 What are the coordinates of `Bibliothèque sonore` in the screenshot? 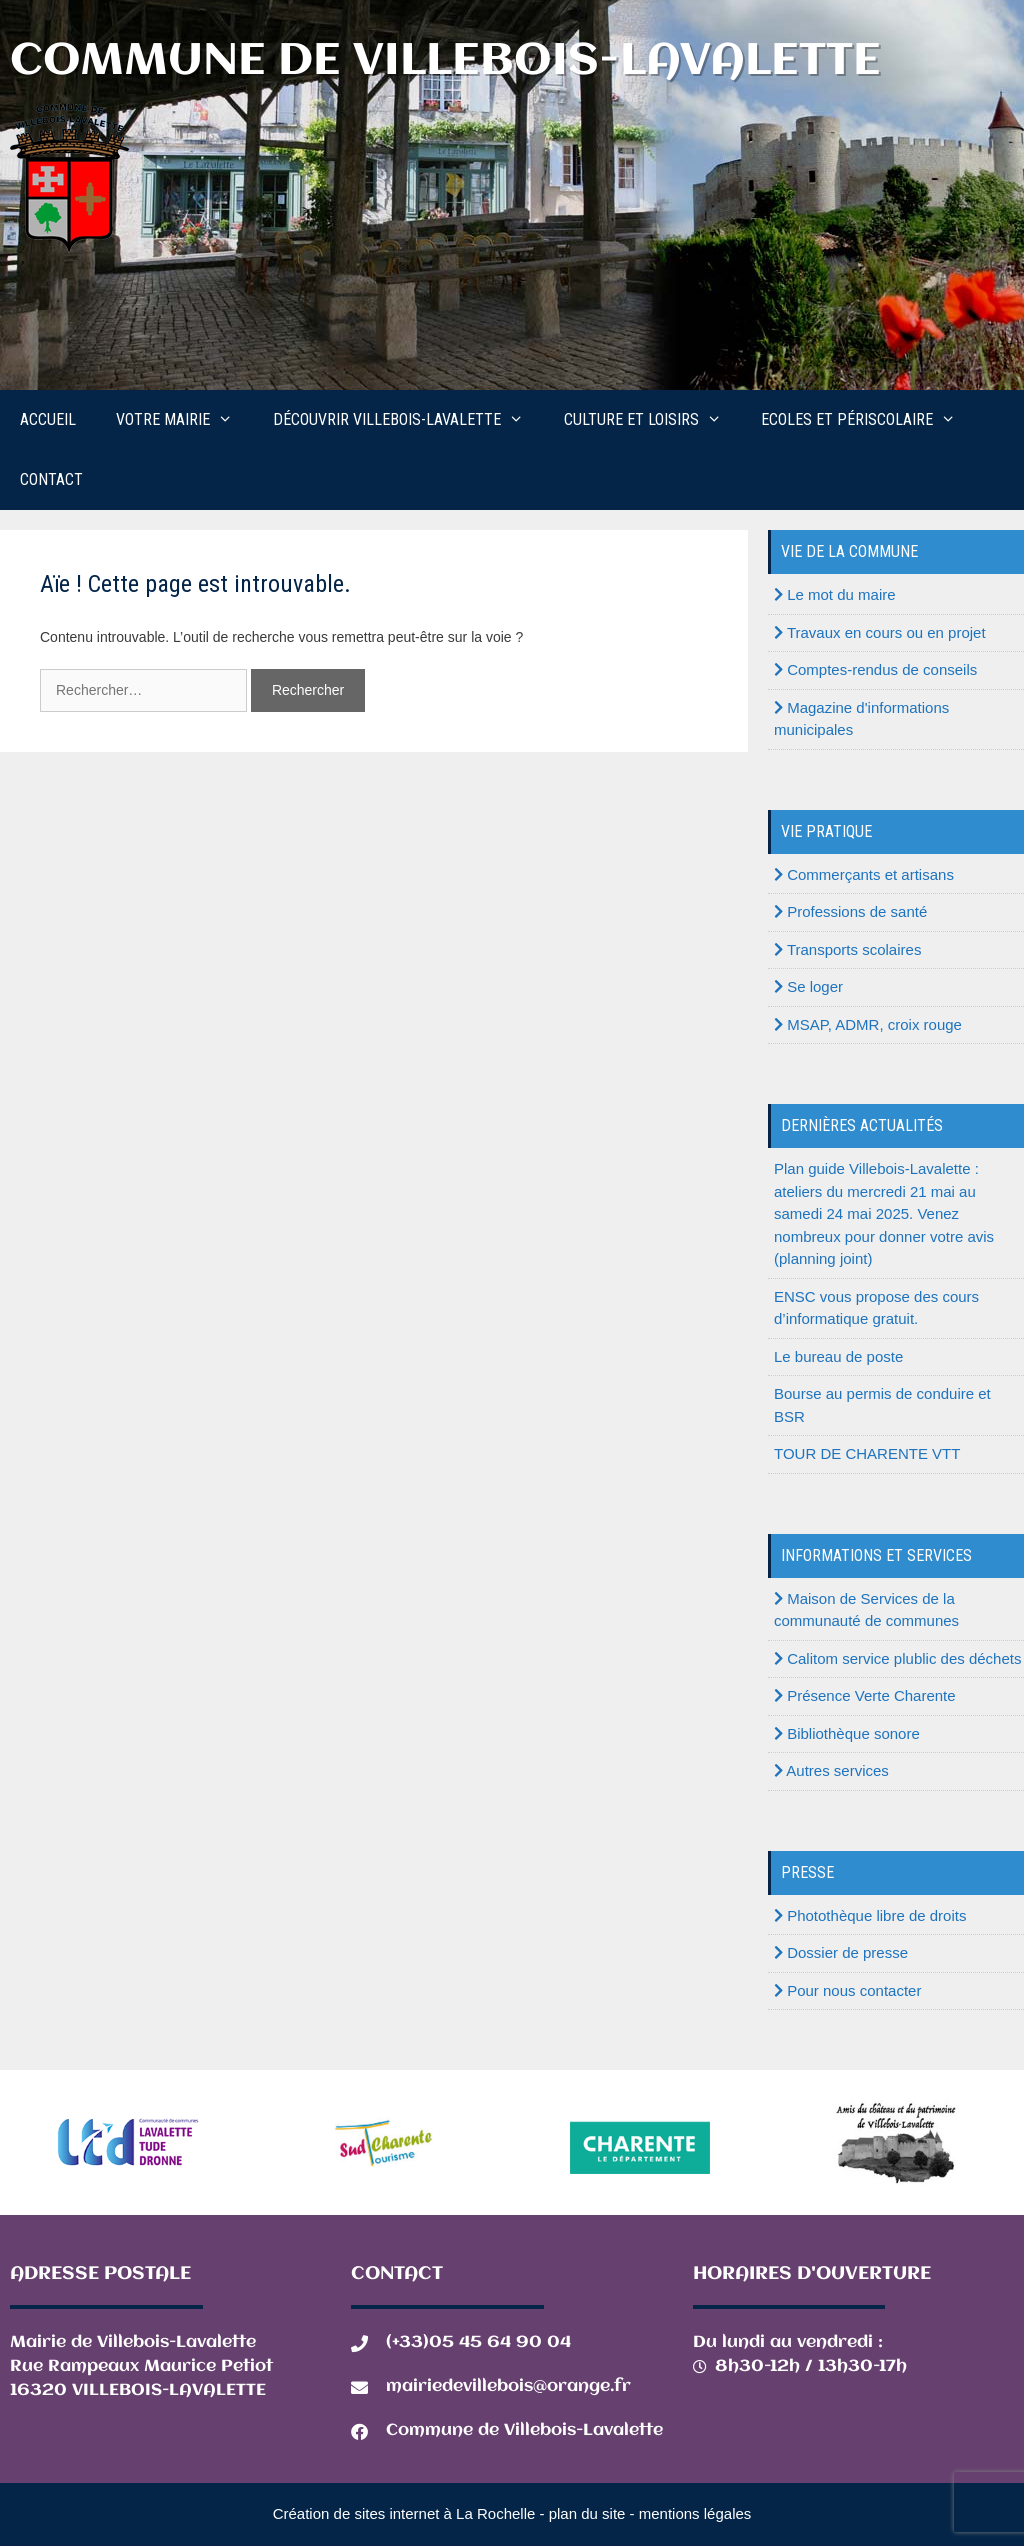 It's located at (847, 1733).